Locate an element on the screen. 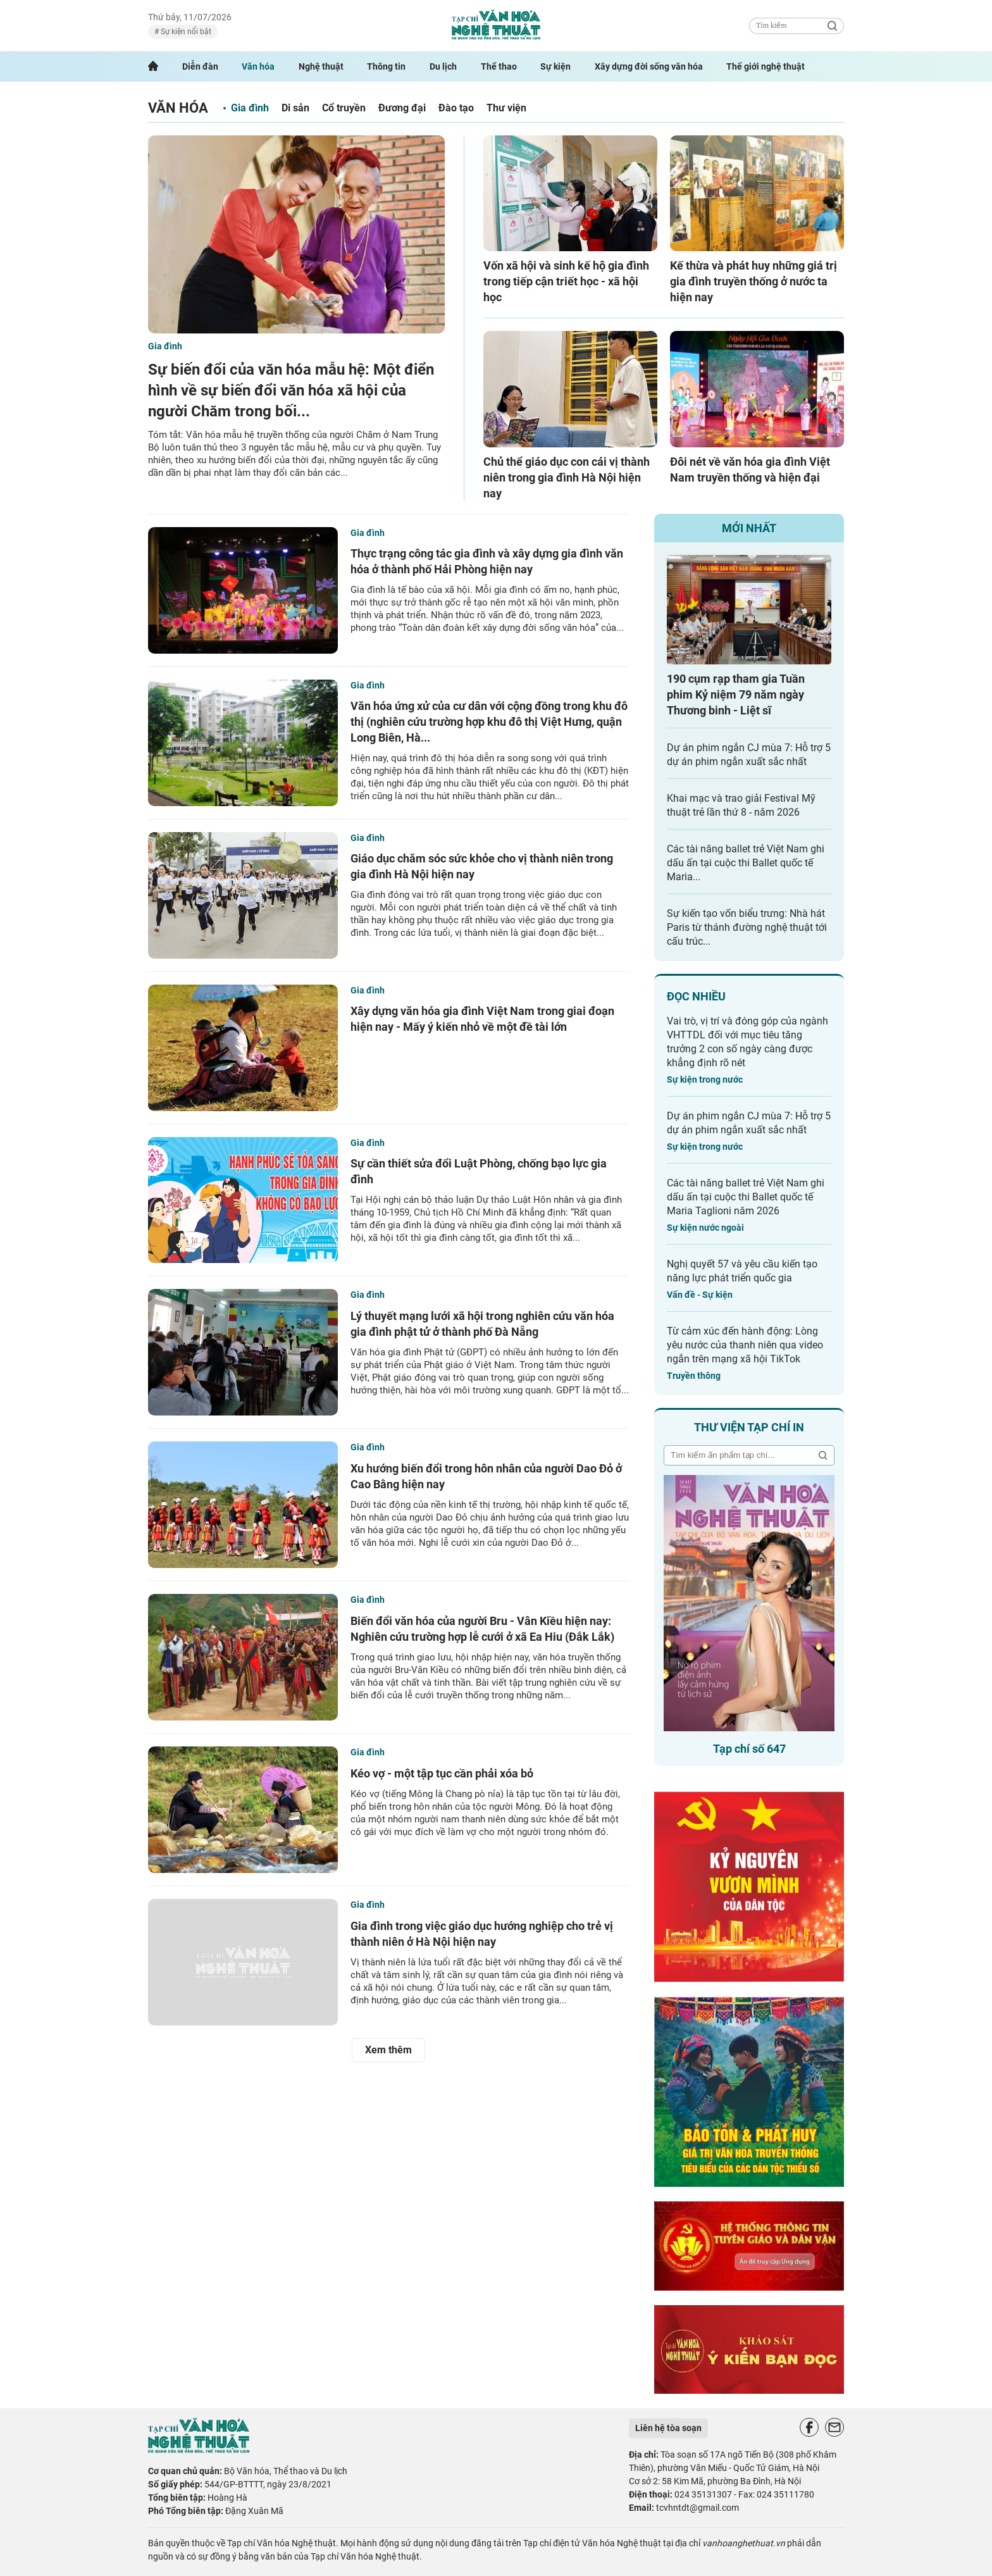  Diễn đàn is located at coordinates (200, 66).